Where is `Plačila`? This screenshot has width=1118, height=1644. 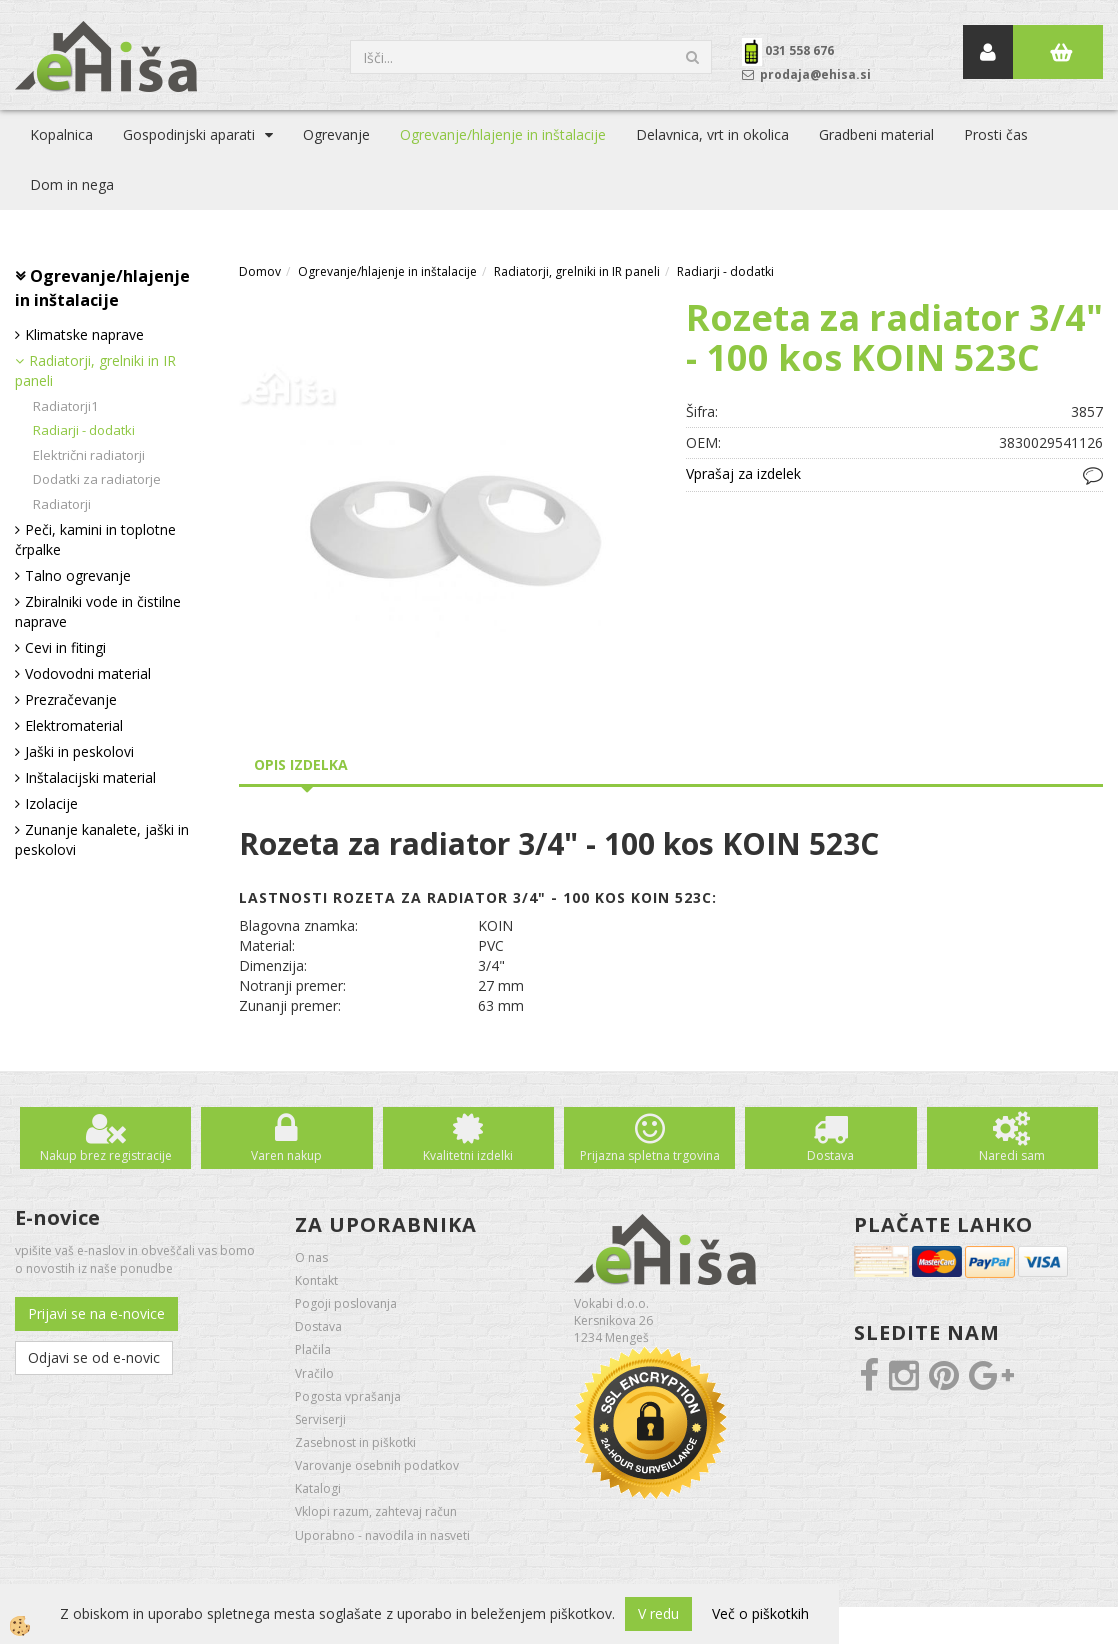
Plačila is located at coordinates (313, 1349).